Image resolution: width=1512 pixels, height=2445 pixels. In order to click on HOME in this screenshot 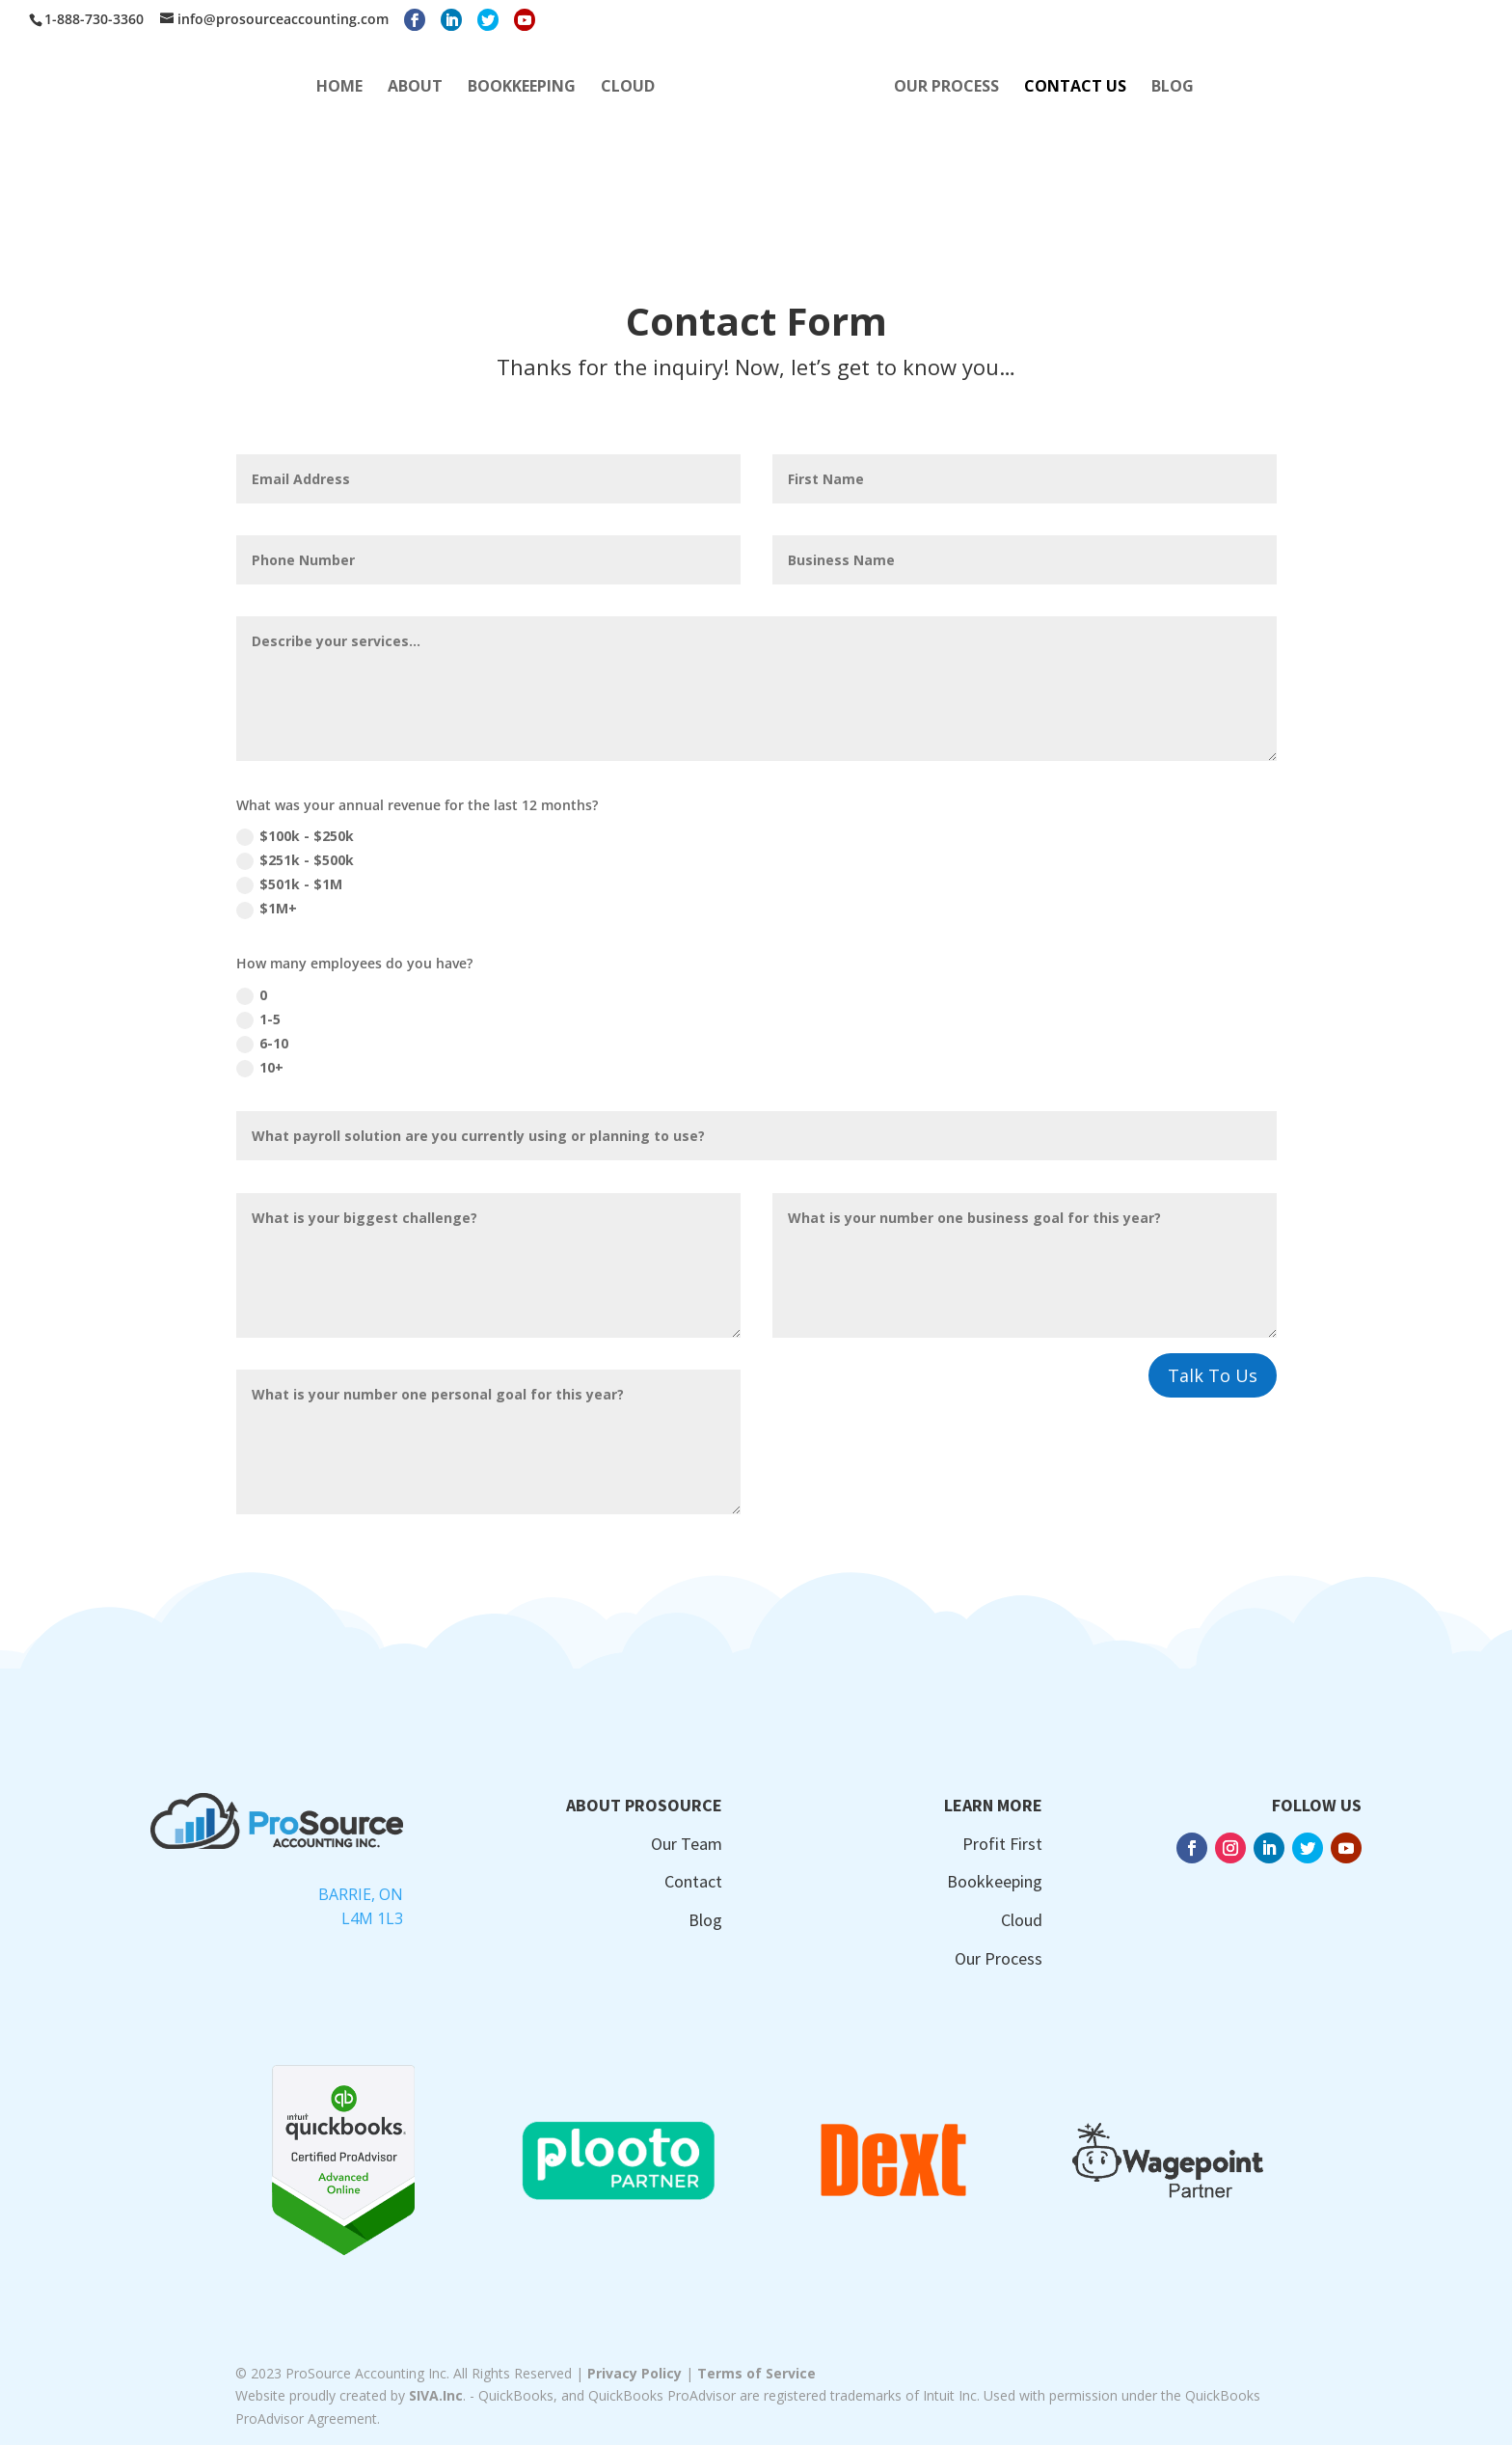, I will do `click(262, 87)`.